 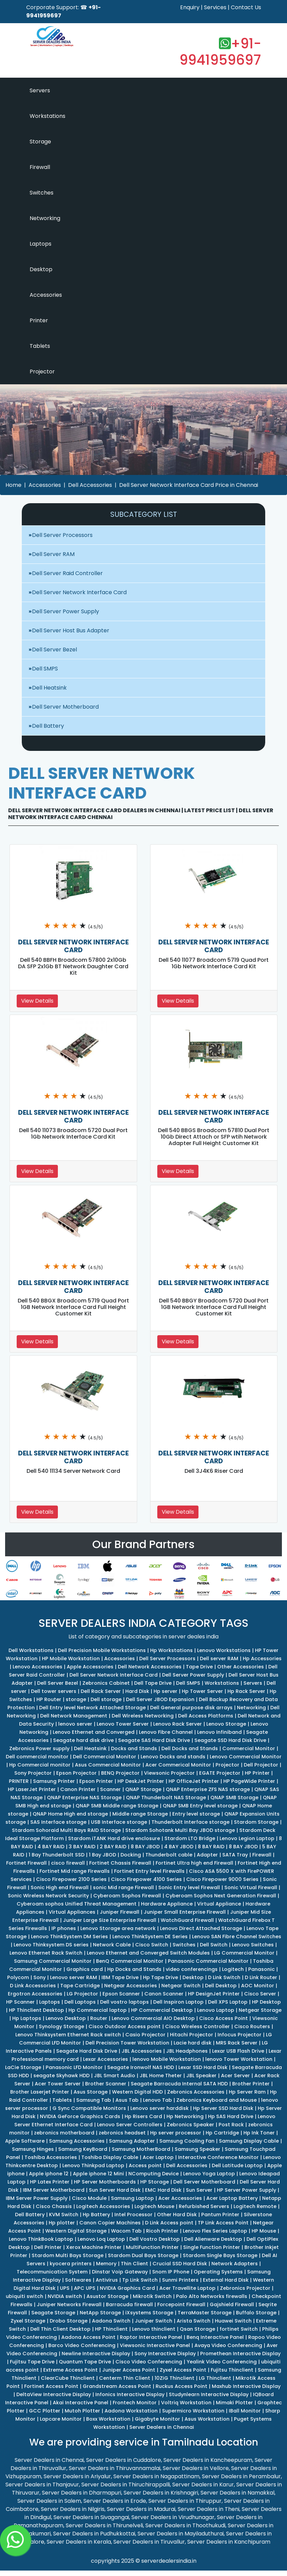 What do you see at coordinates (93, 2100) in the screenshot?
I see `Samsung Tab` at bounding box center [93, 2100].